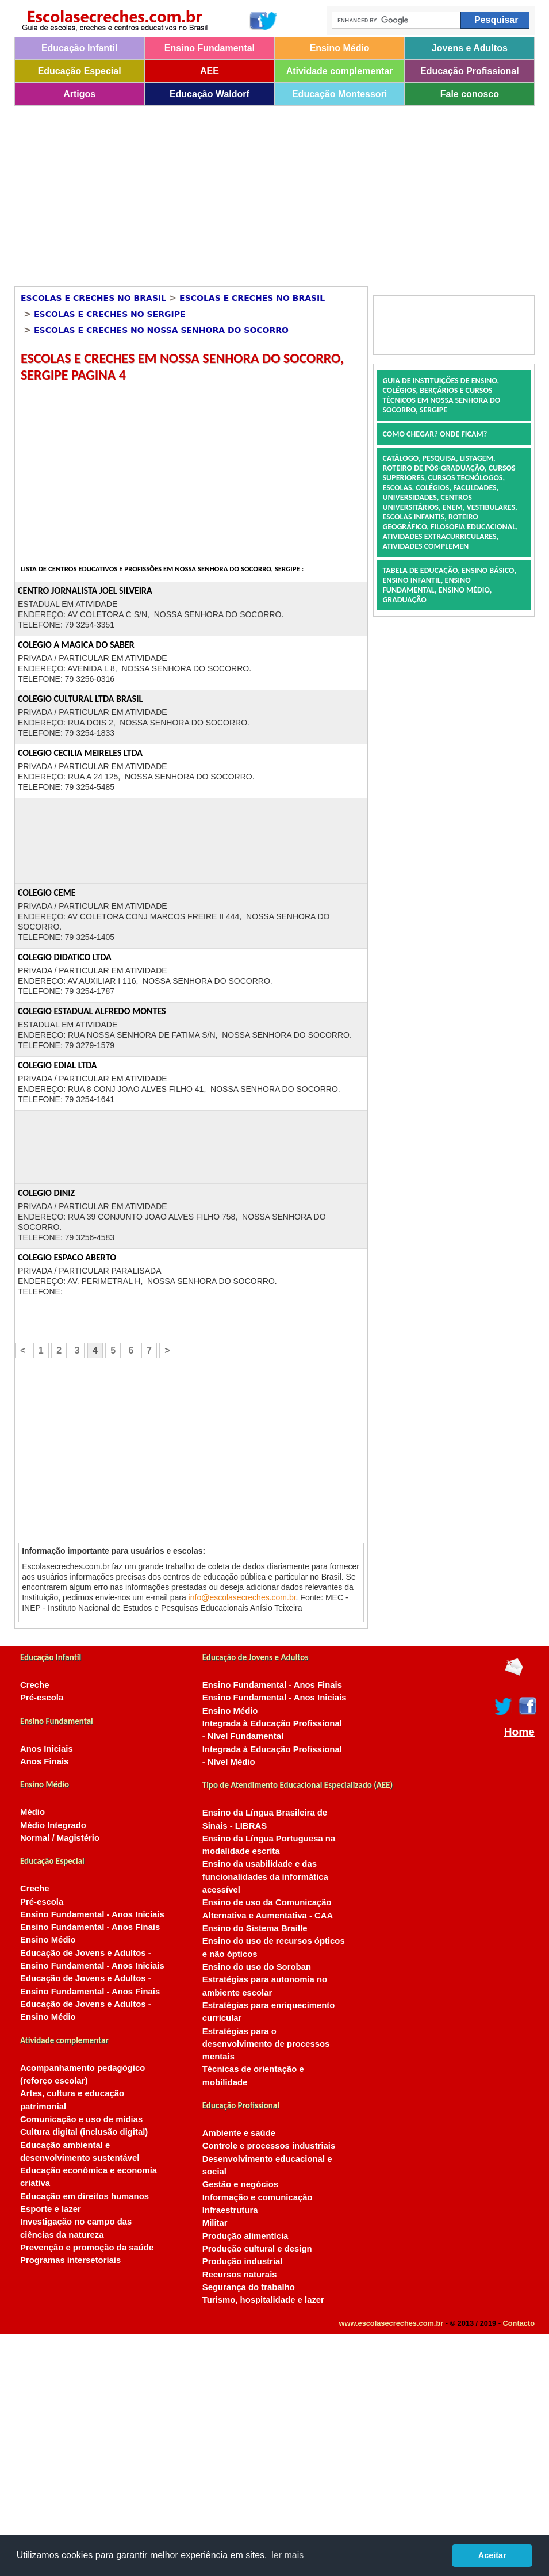 This screenshot has width=549, height=2576. Describe the element at coordinates (215, 2222) in the screenshot. I see `Militar` at that location.